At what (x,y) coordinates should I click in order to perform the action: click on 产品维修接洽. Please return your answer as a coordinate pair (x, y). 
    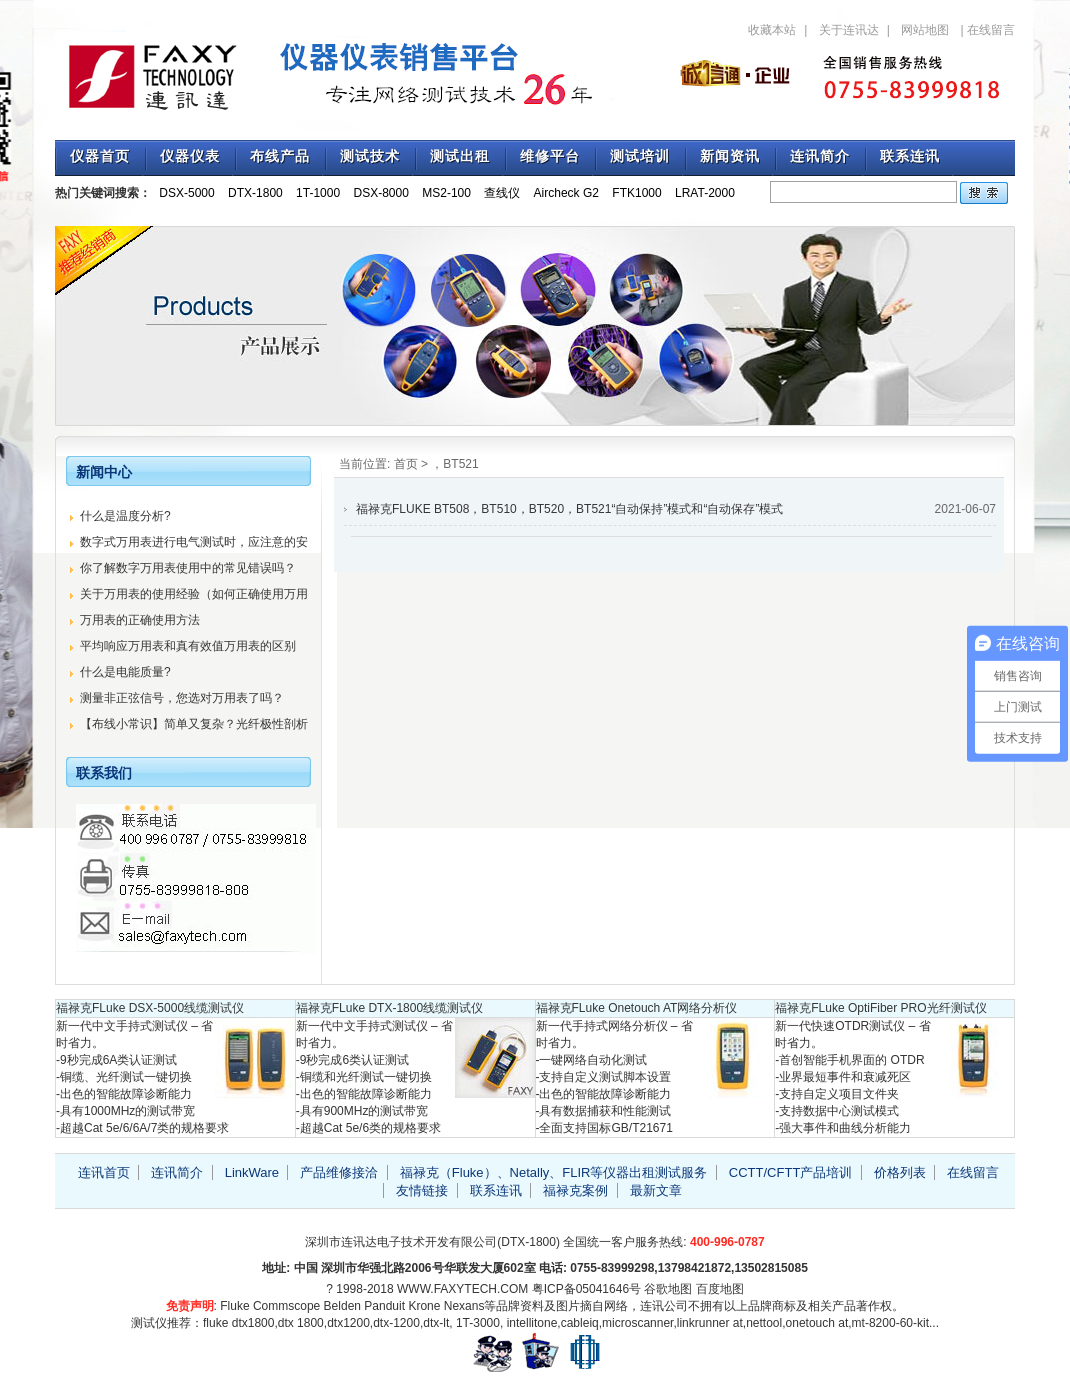
    Looking at the image, I should click on (339, 1172).